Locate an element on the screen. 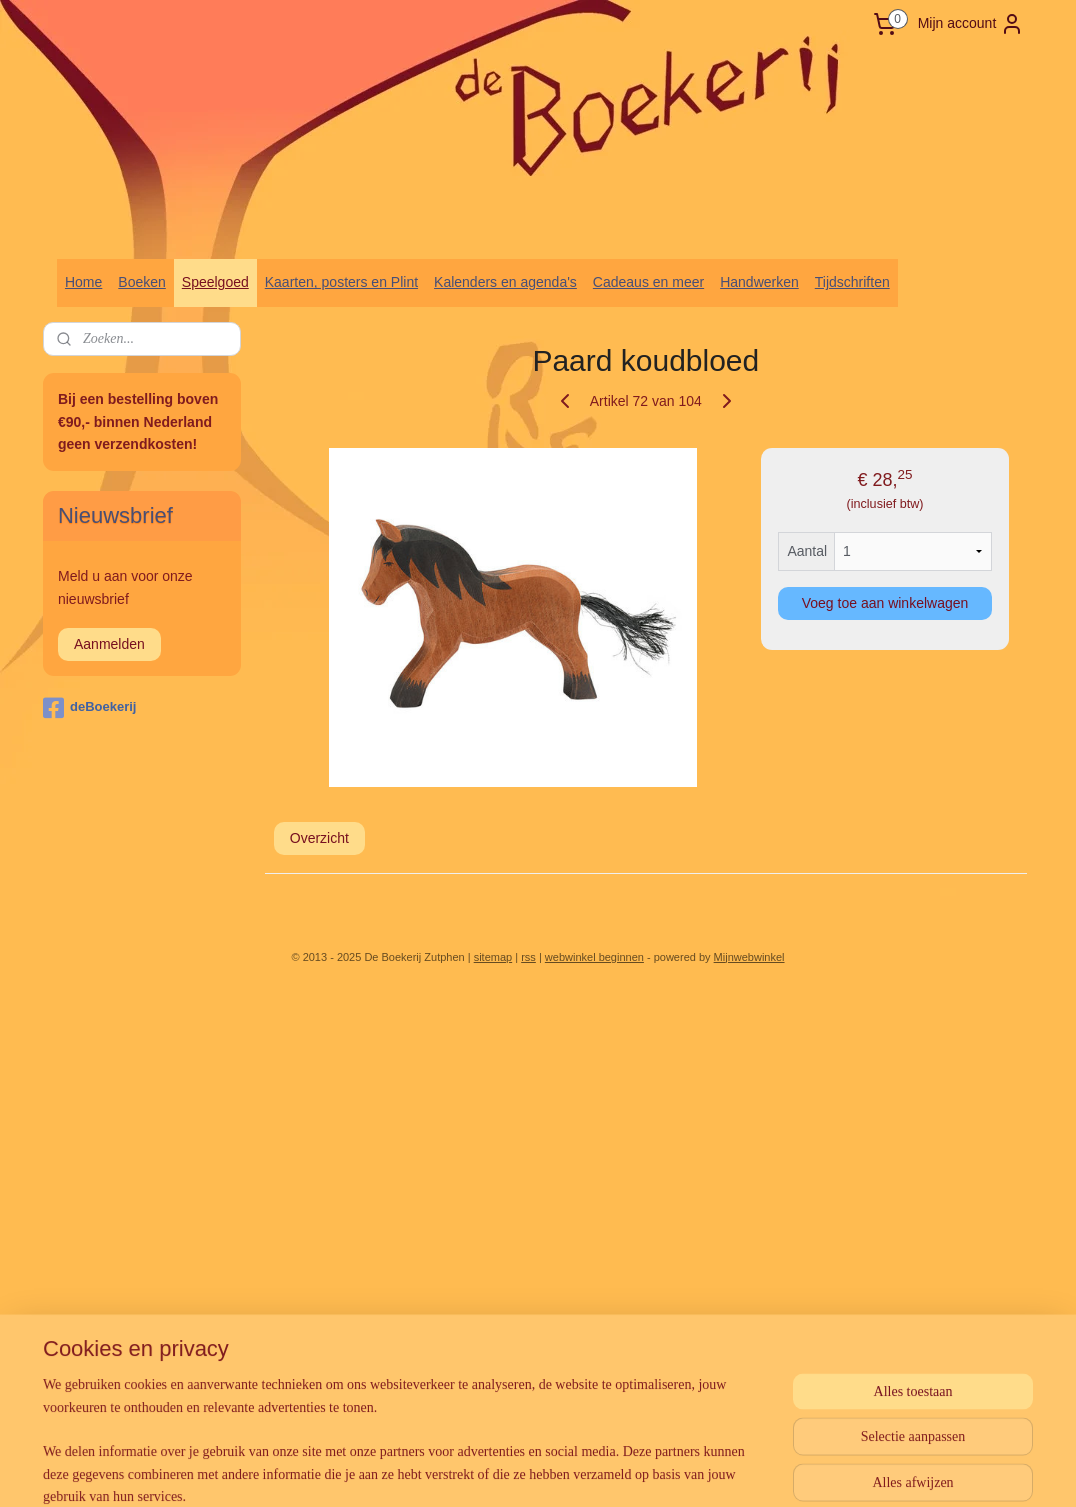 The width and height of the screenshot is (1076, 1507). deBoekerij is located at coordinates (89, 708).